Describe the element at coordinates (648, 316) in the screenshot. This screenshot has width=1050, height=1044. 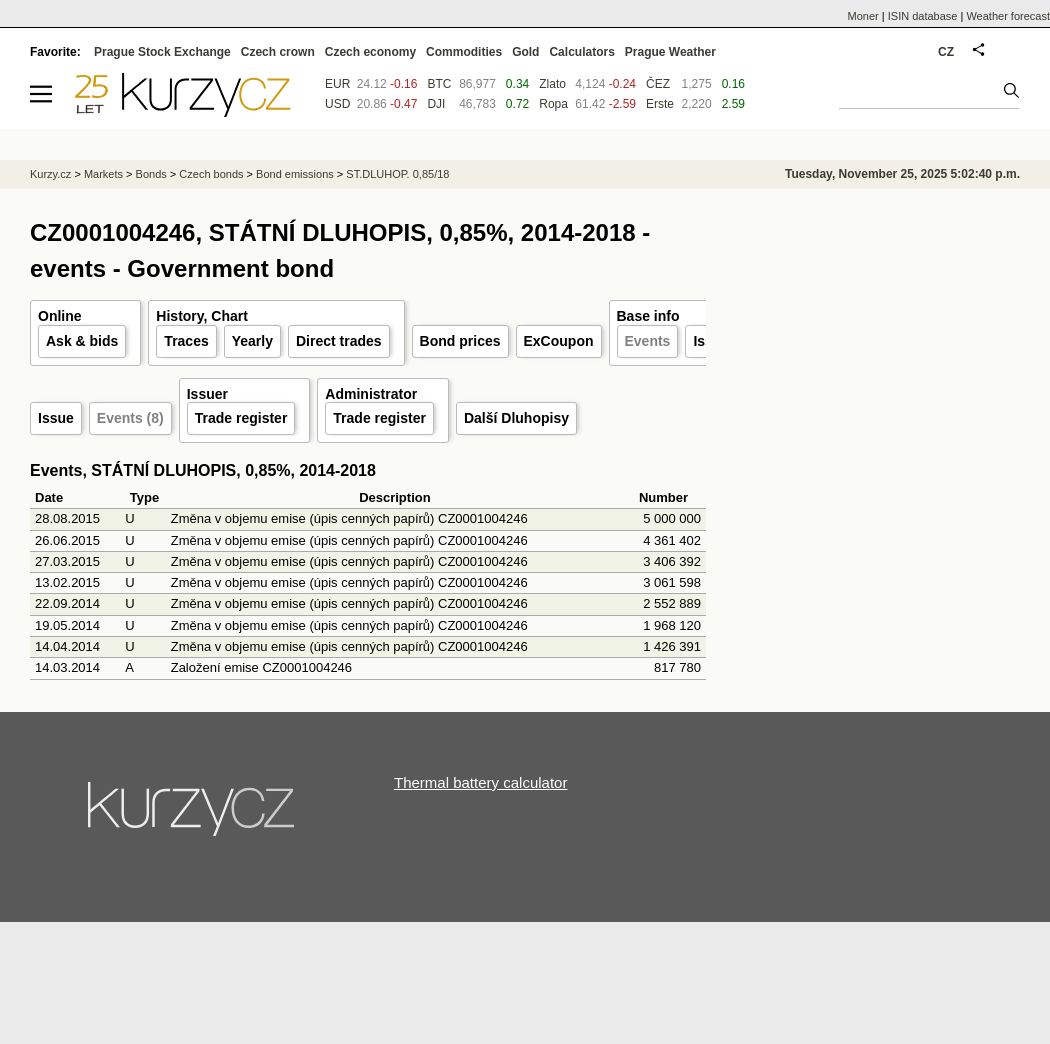
I see `Base info` at that location.